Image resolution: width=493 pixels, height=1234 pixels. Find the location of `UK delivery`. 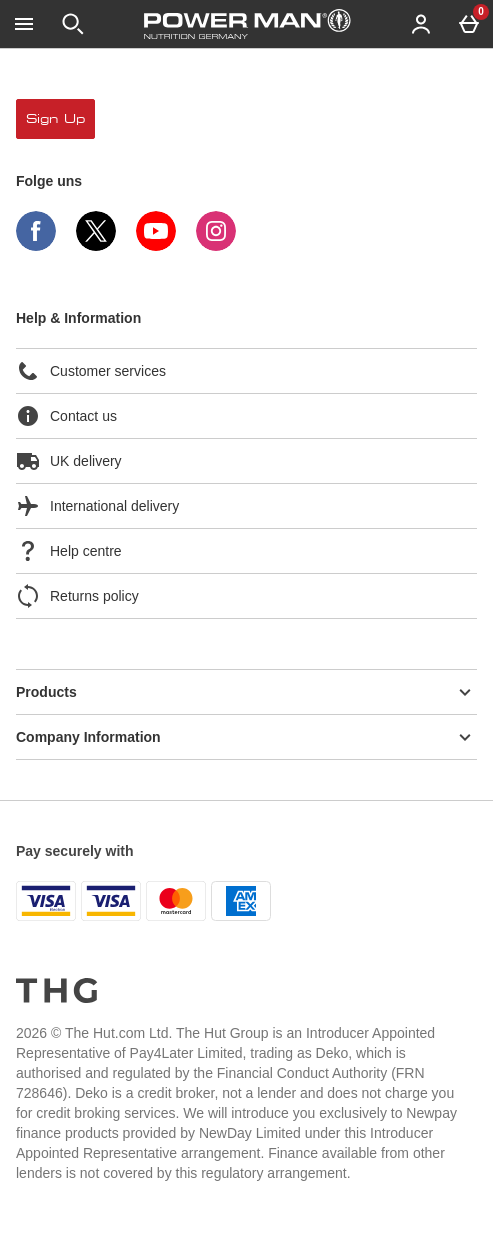

UK delivery is located at coordinates (69, 461).